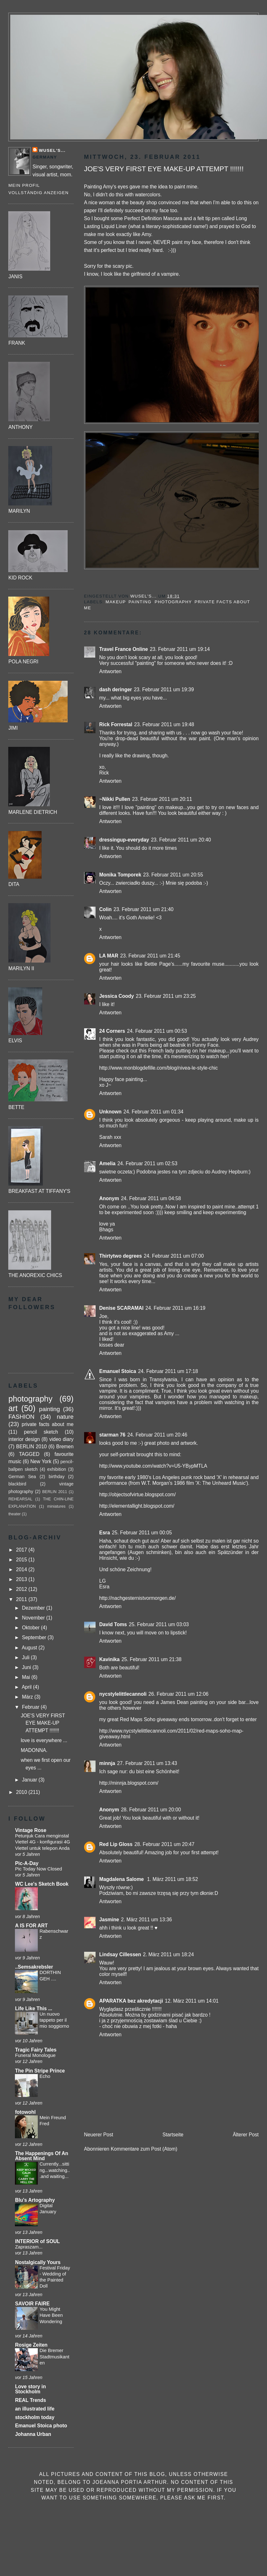 The height and width of the screenshot is (2576, 267). What do you see at coordinates (56, 1506) in the screenshot?
I see `miniatures` at bounding box center [56, 1506].